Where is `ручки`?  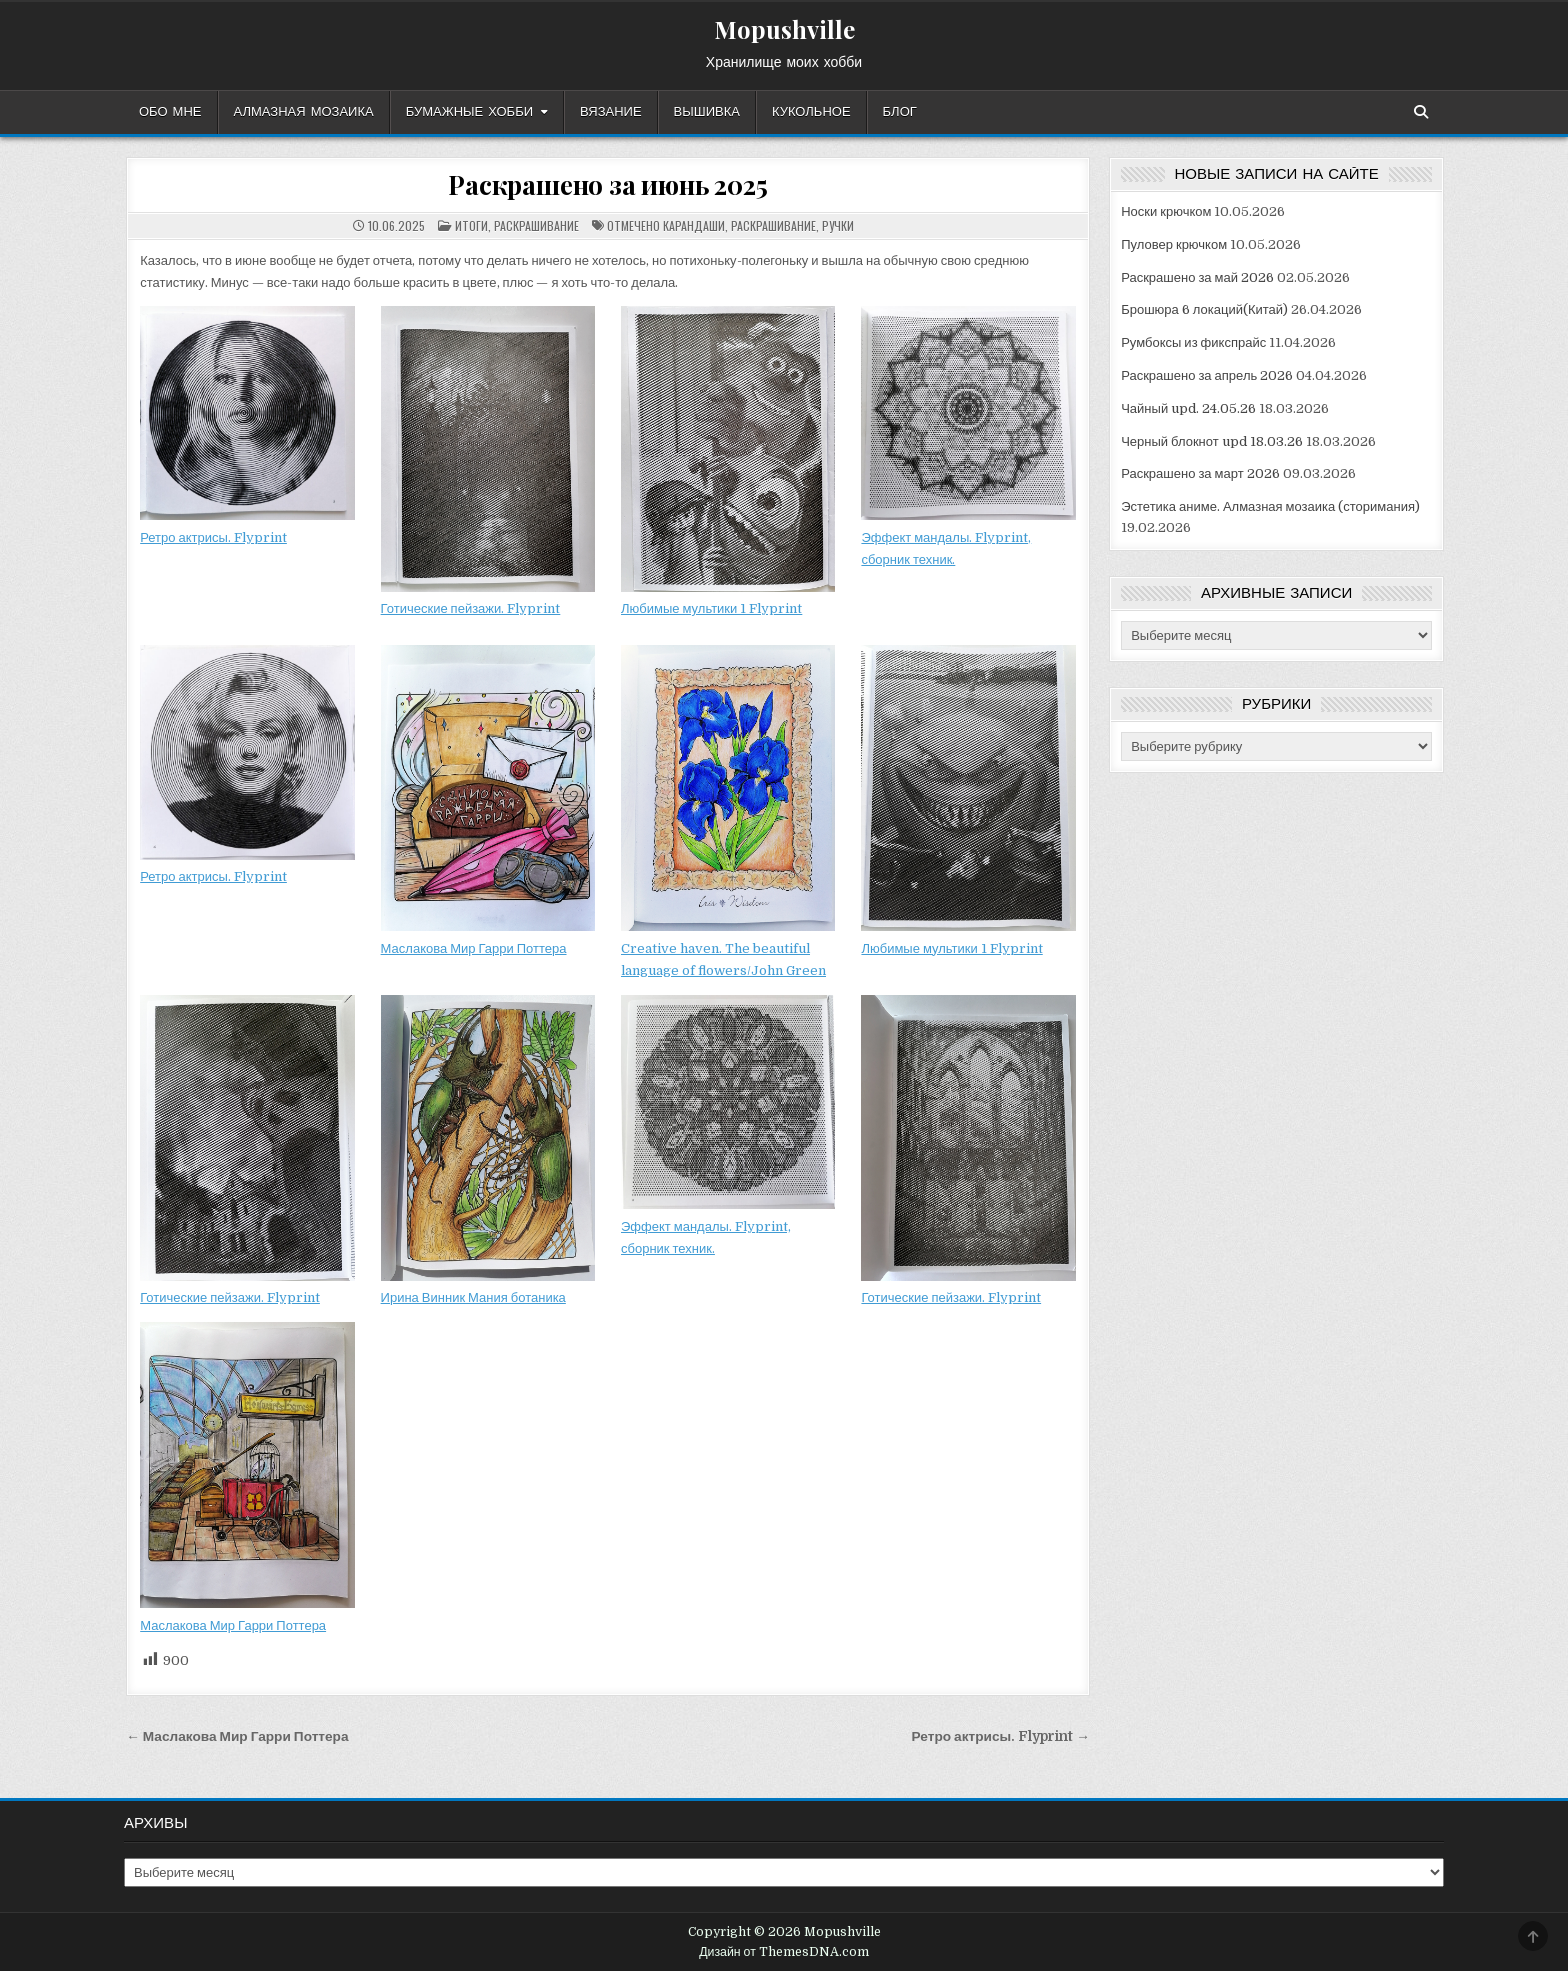 ручки is located at coordinates (838, 225).